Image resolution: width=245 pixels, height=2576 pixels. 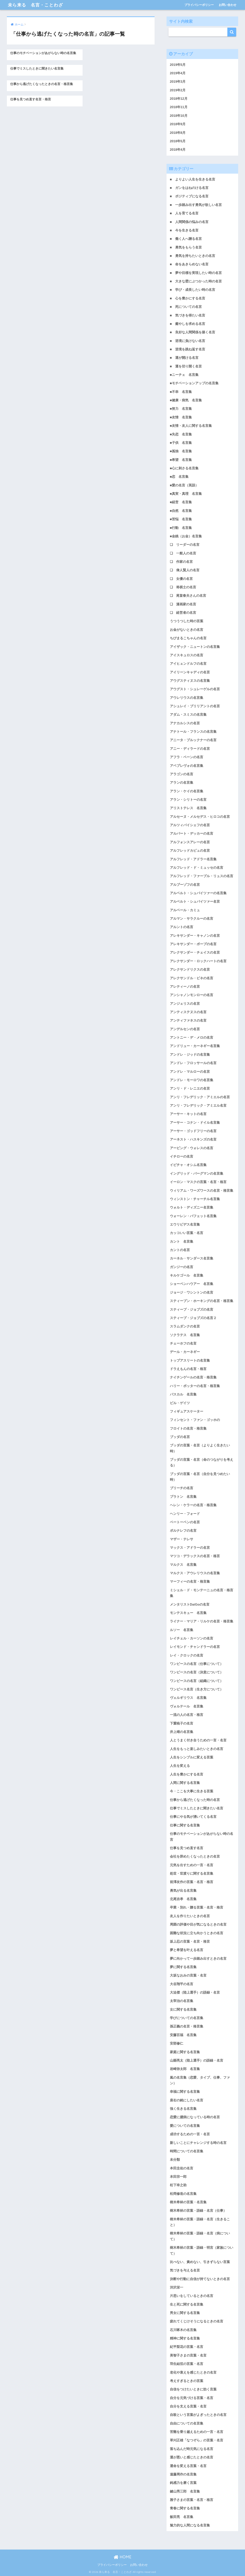 What do you see at coordinates (191, 1258) in the screenshot?
I see `カーネル・サンダース名言集` at bounding box center [191, 1258].